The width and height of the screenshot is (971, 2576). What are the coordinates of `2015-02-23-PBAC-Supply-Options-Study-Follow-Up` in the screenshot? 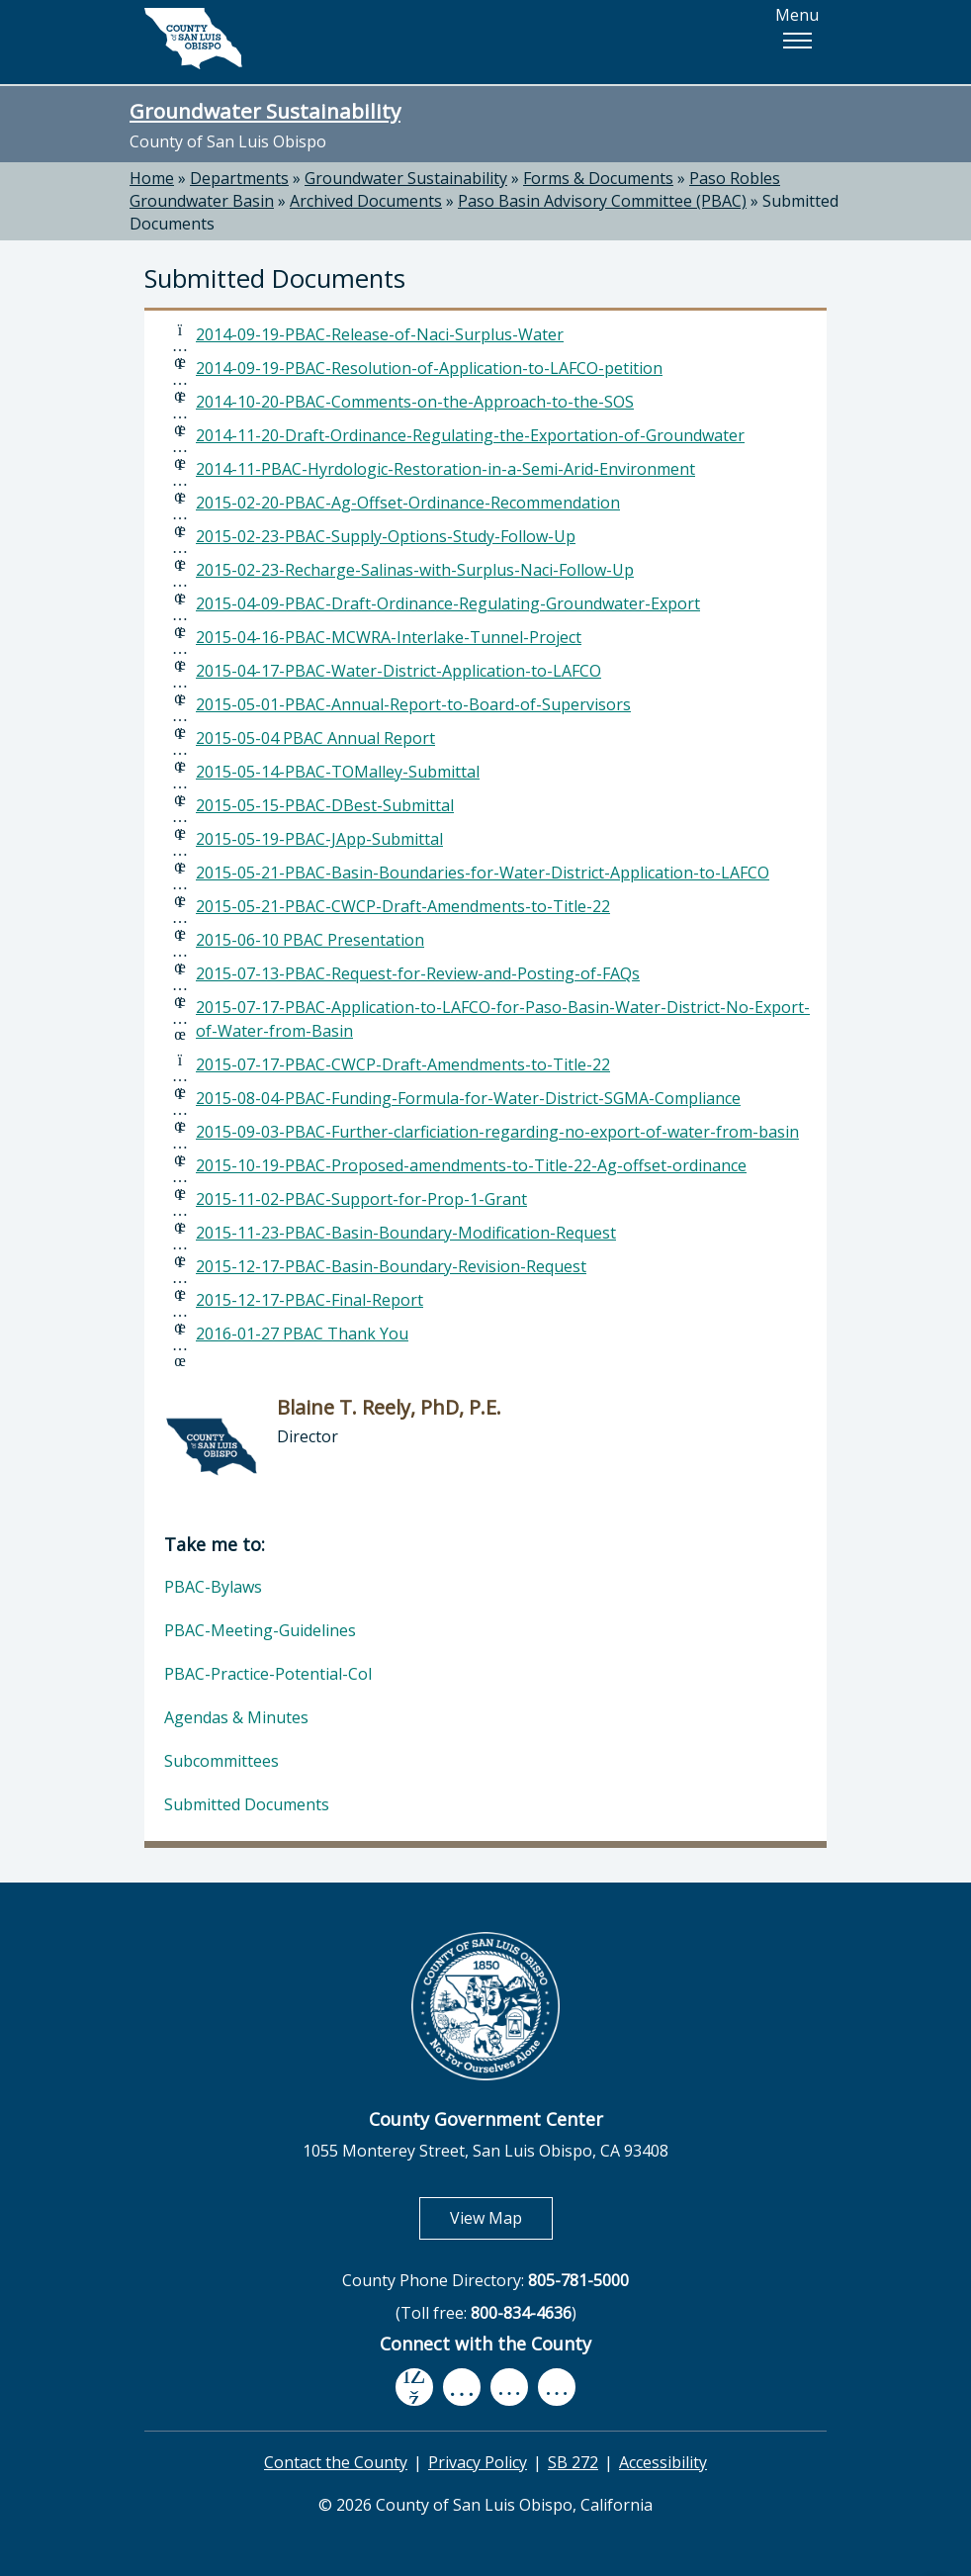 It's located at (385, 536).